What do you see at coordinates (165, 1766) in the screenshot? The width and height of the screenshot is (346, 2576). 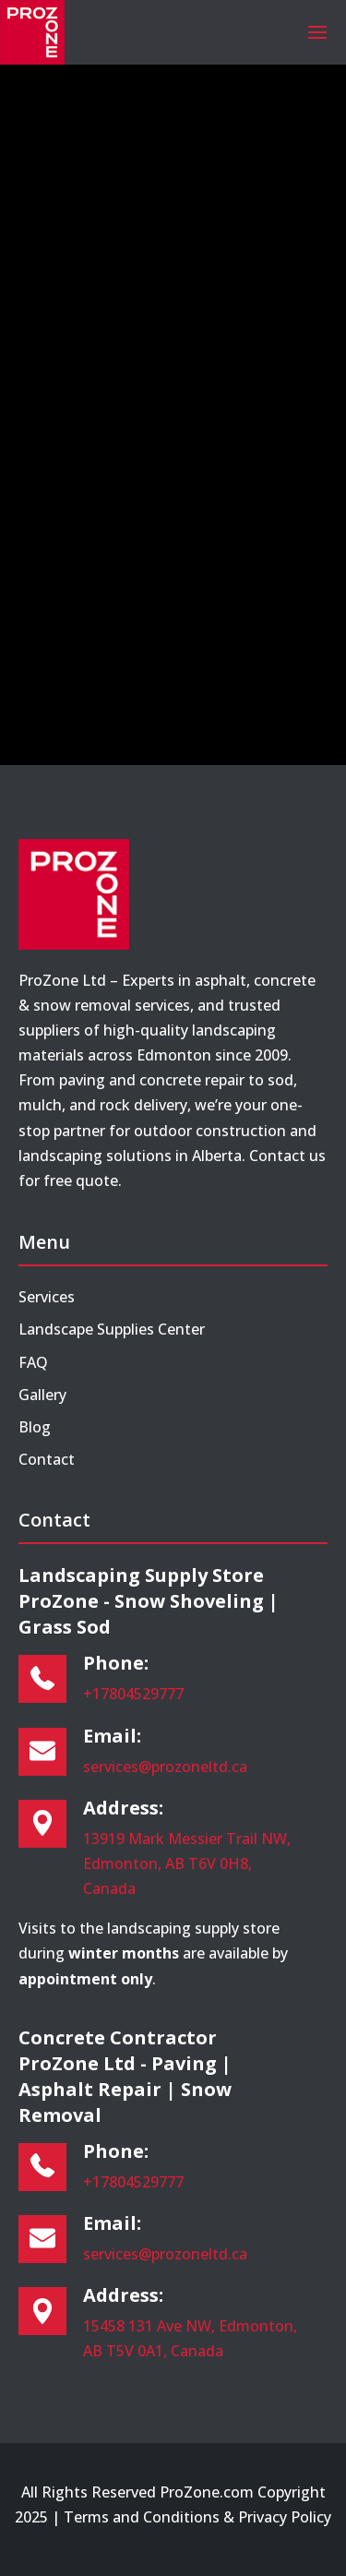 I see `services@prozoneltd.ca` at bounding box center [165, 1766].